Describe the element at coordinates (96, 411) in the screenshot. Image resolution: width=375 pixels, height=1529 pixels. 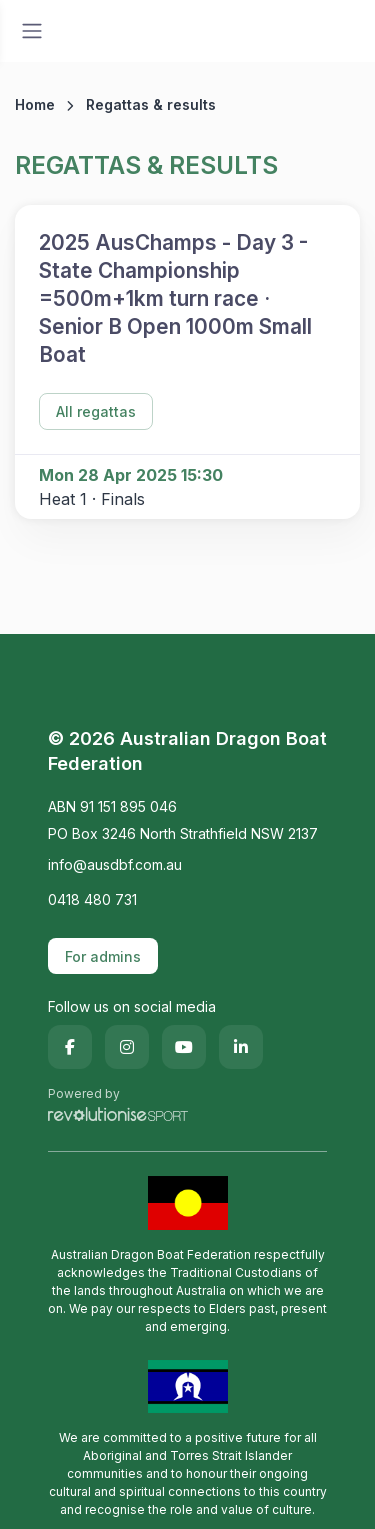
I see `All regattas` at that location.